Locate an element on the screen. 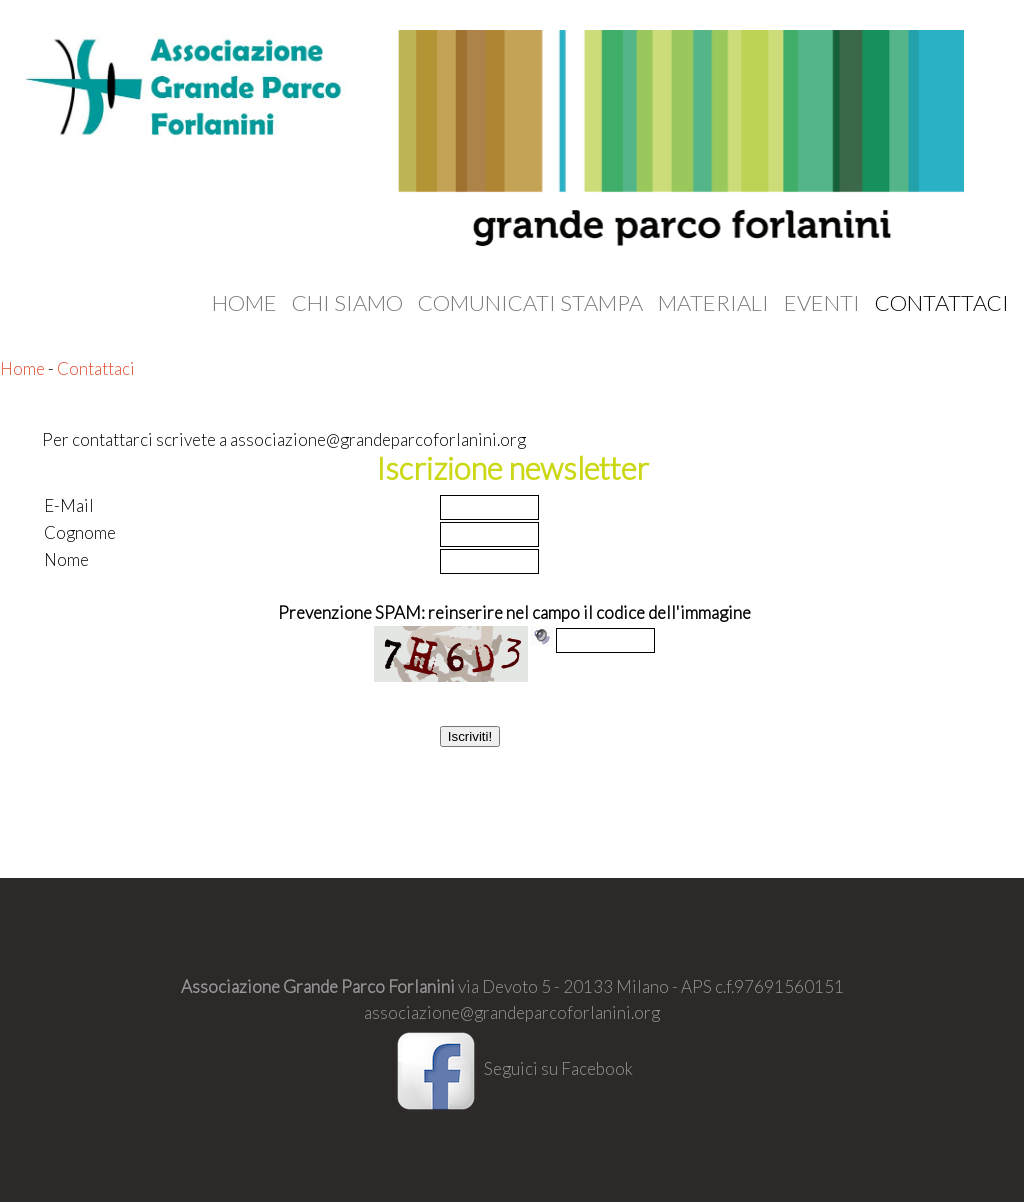 The width and height of the screenshot is (1024, 1202). Materiali is located at coordinates (713, 303).